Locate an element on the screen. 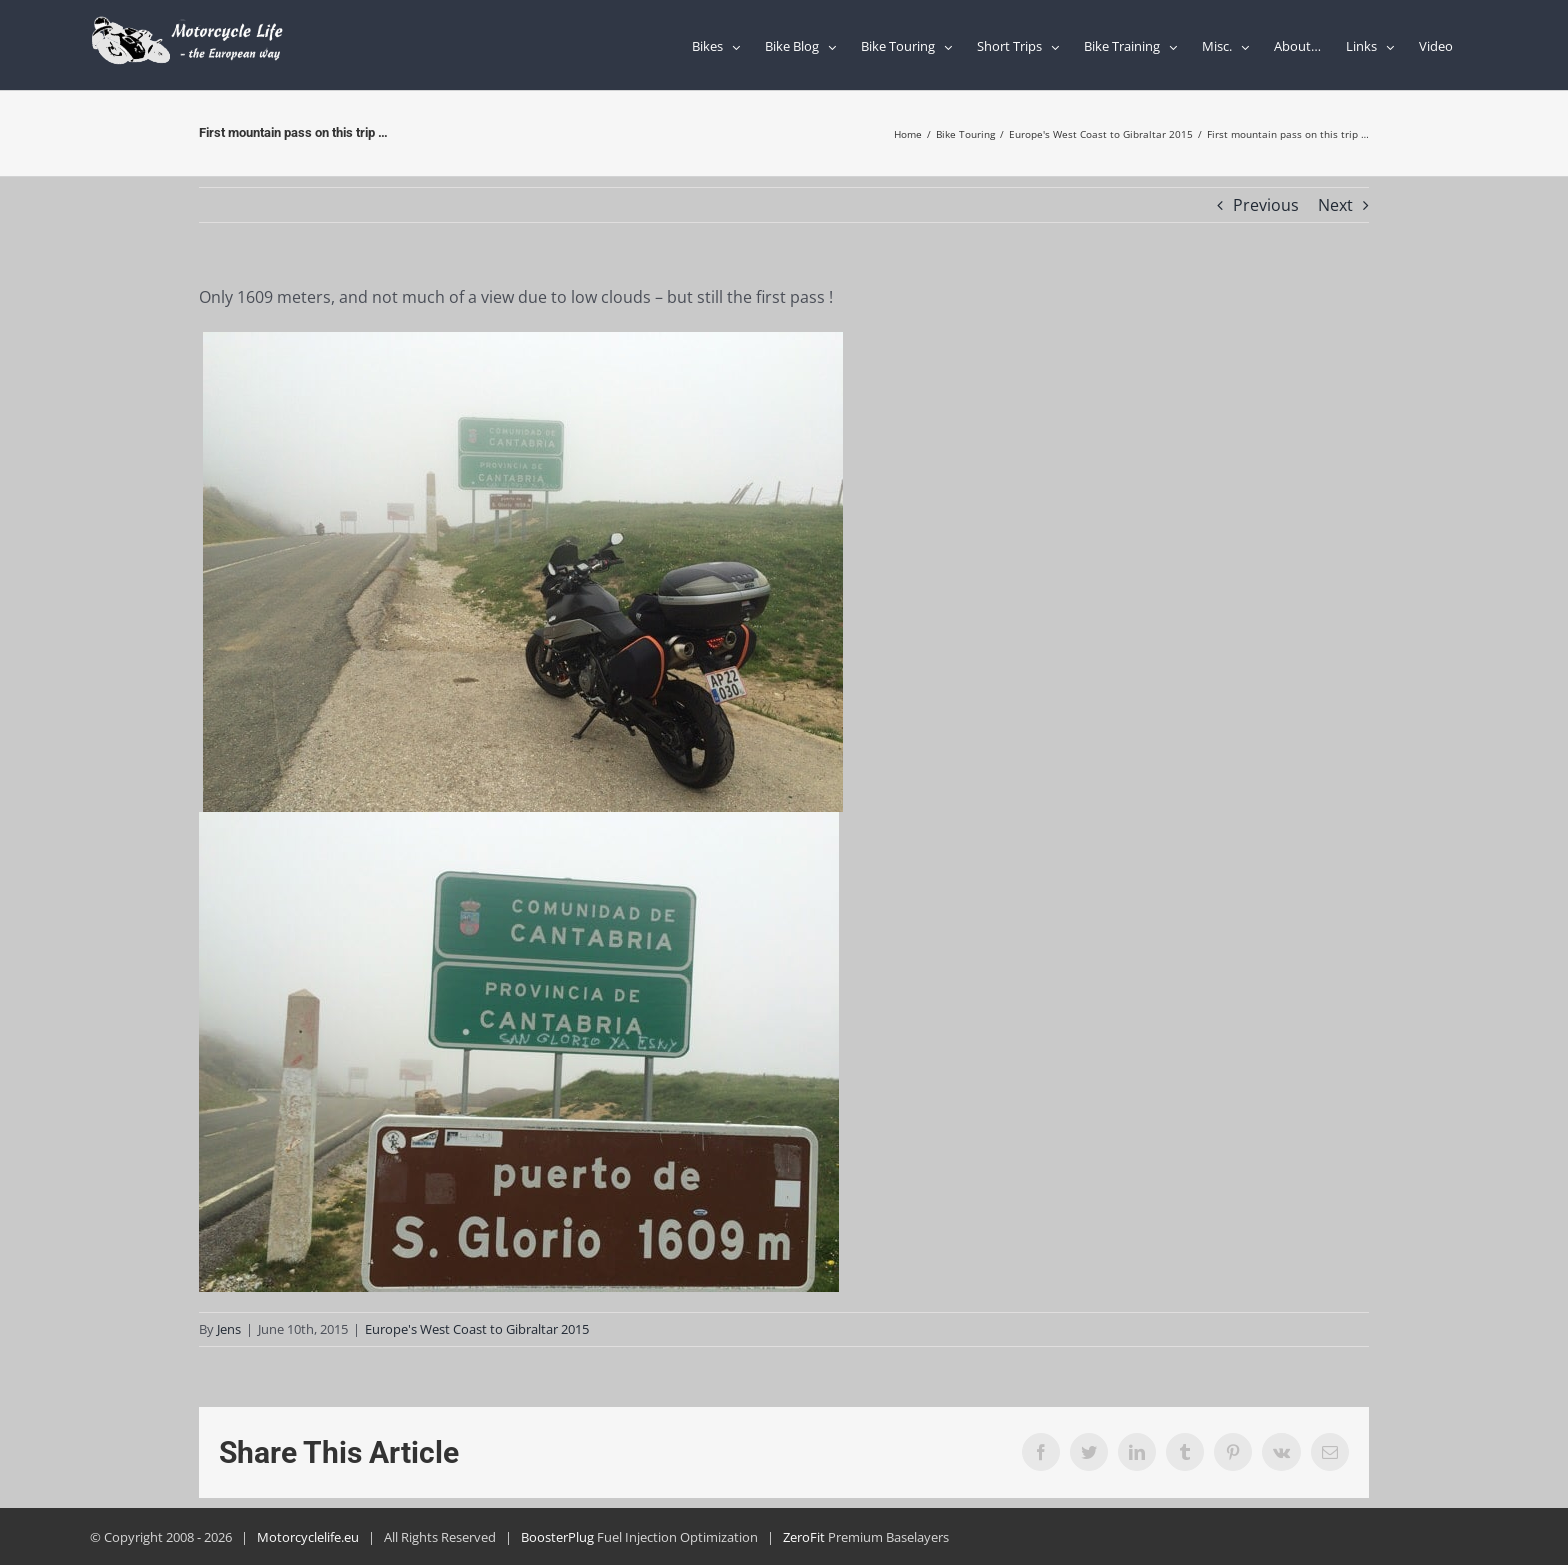  Motorcyclelife.eu is located at coordinates (308, 1537).